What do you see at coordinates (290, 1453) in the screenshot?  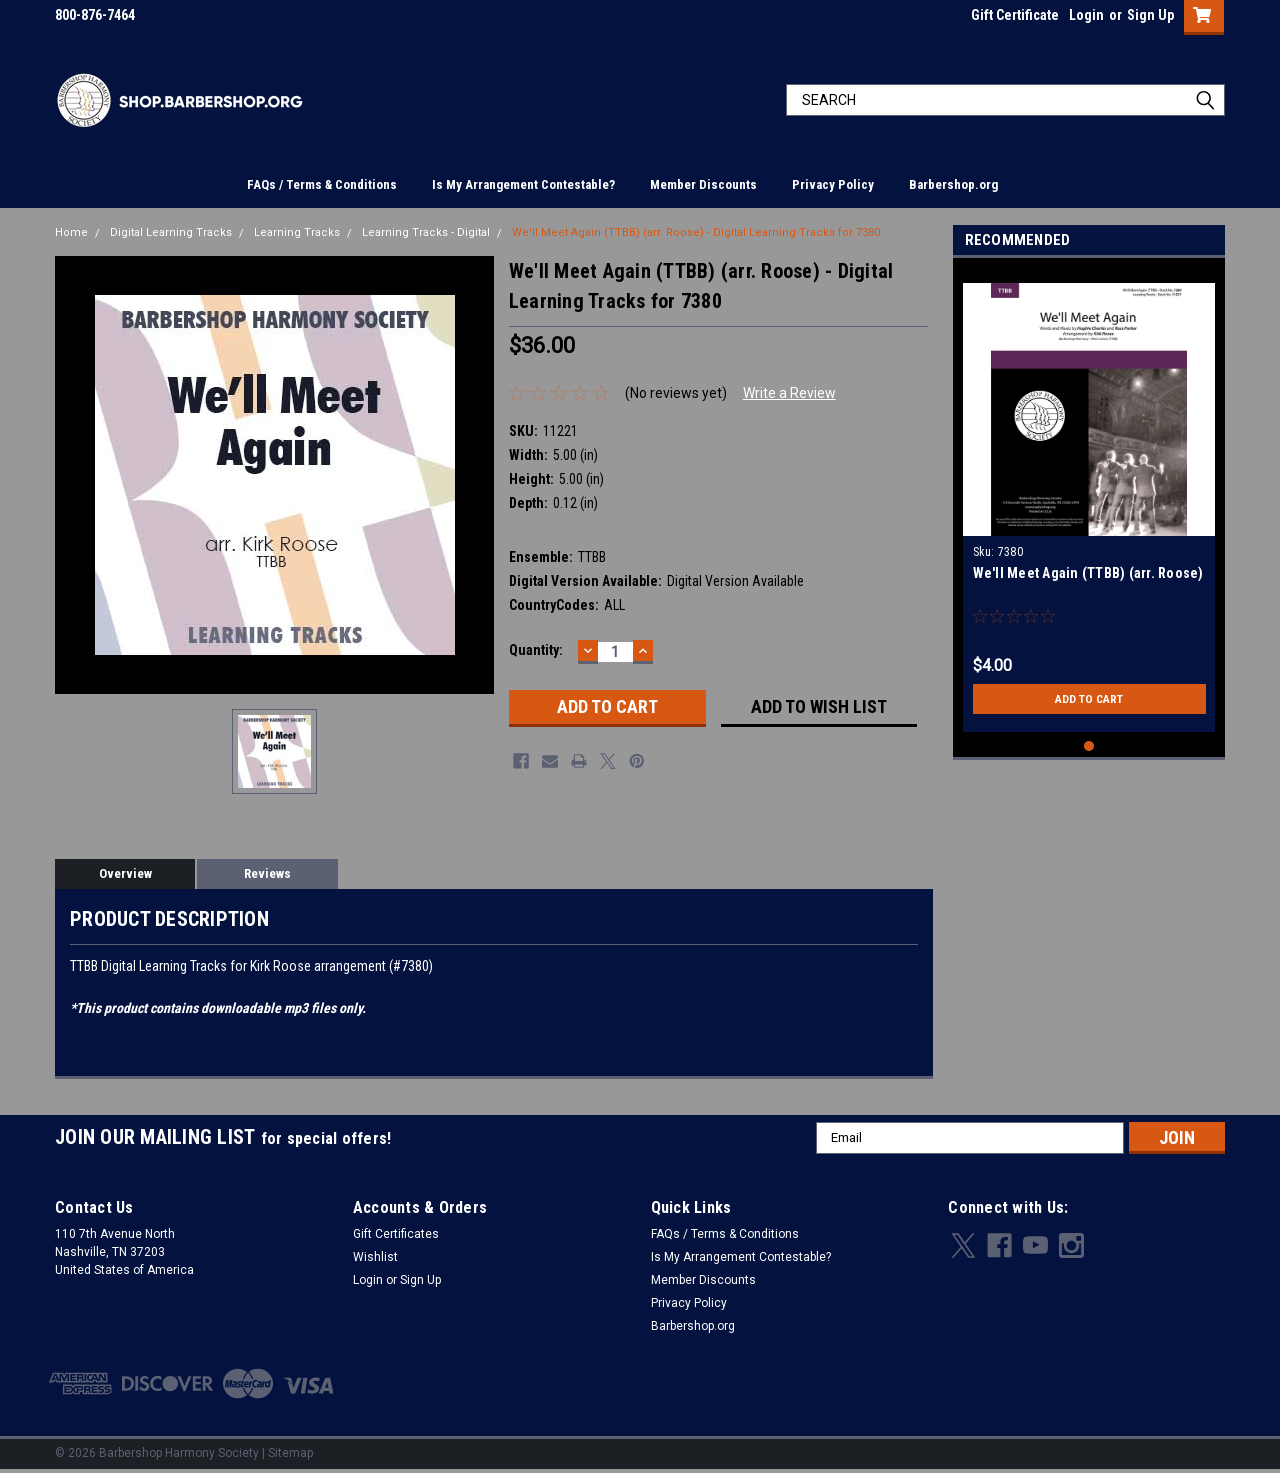 I see `Sitemap` at bounding box center [290, 1453].